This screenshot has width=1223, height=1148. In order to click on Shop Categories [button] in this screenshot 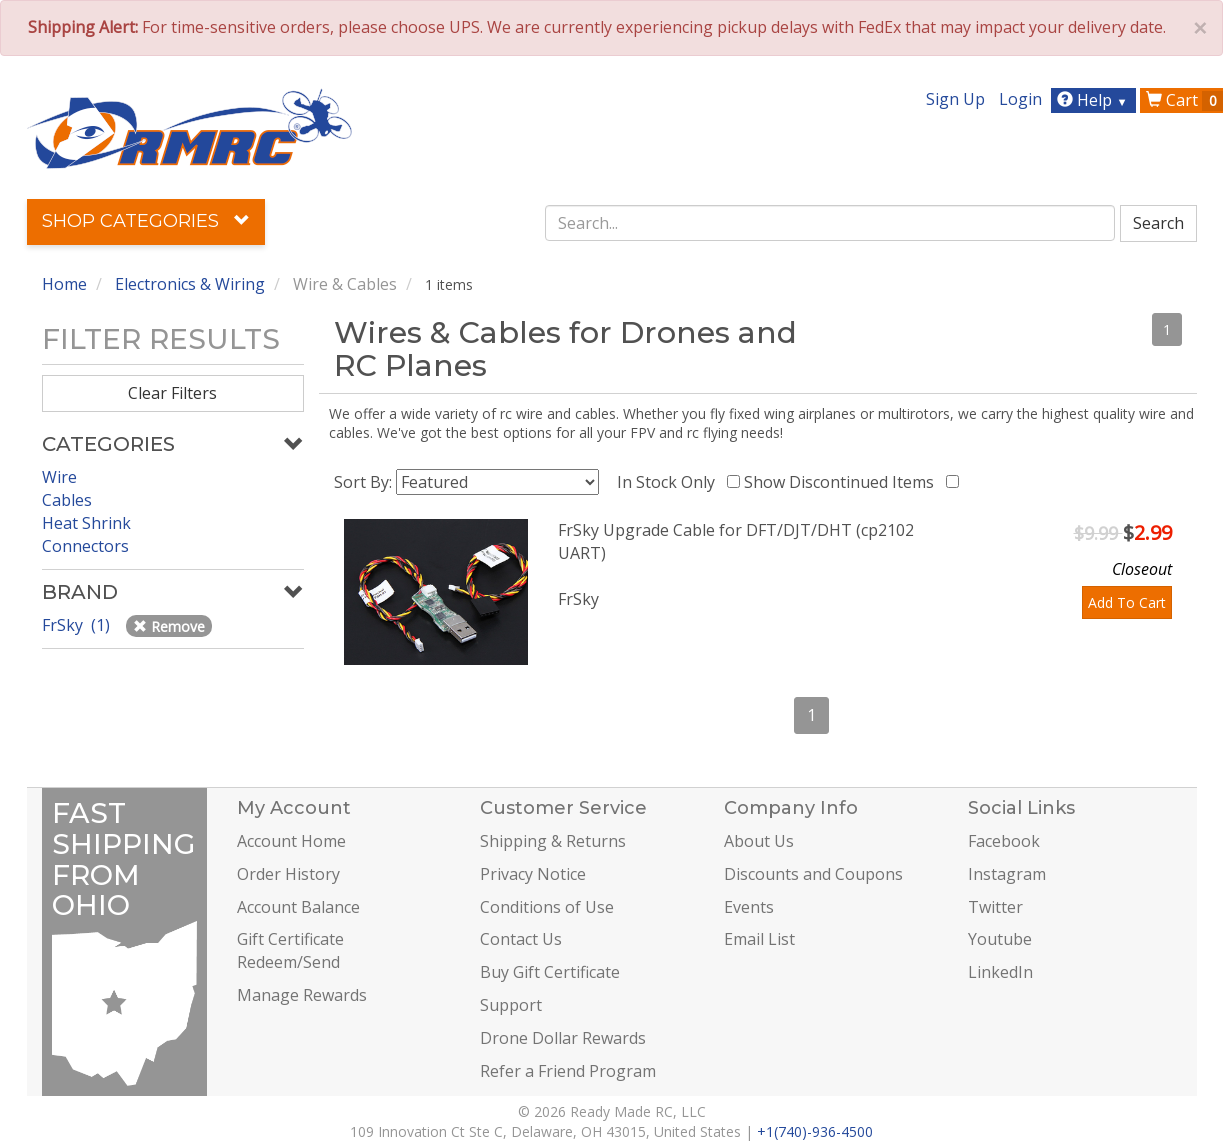, I will do `click(146, 221)`.